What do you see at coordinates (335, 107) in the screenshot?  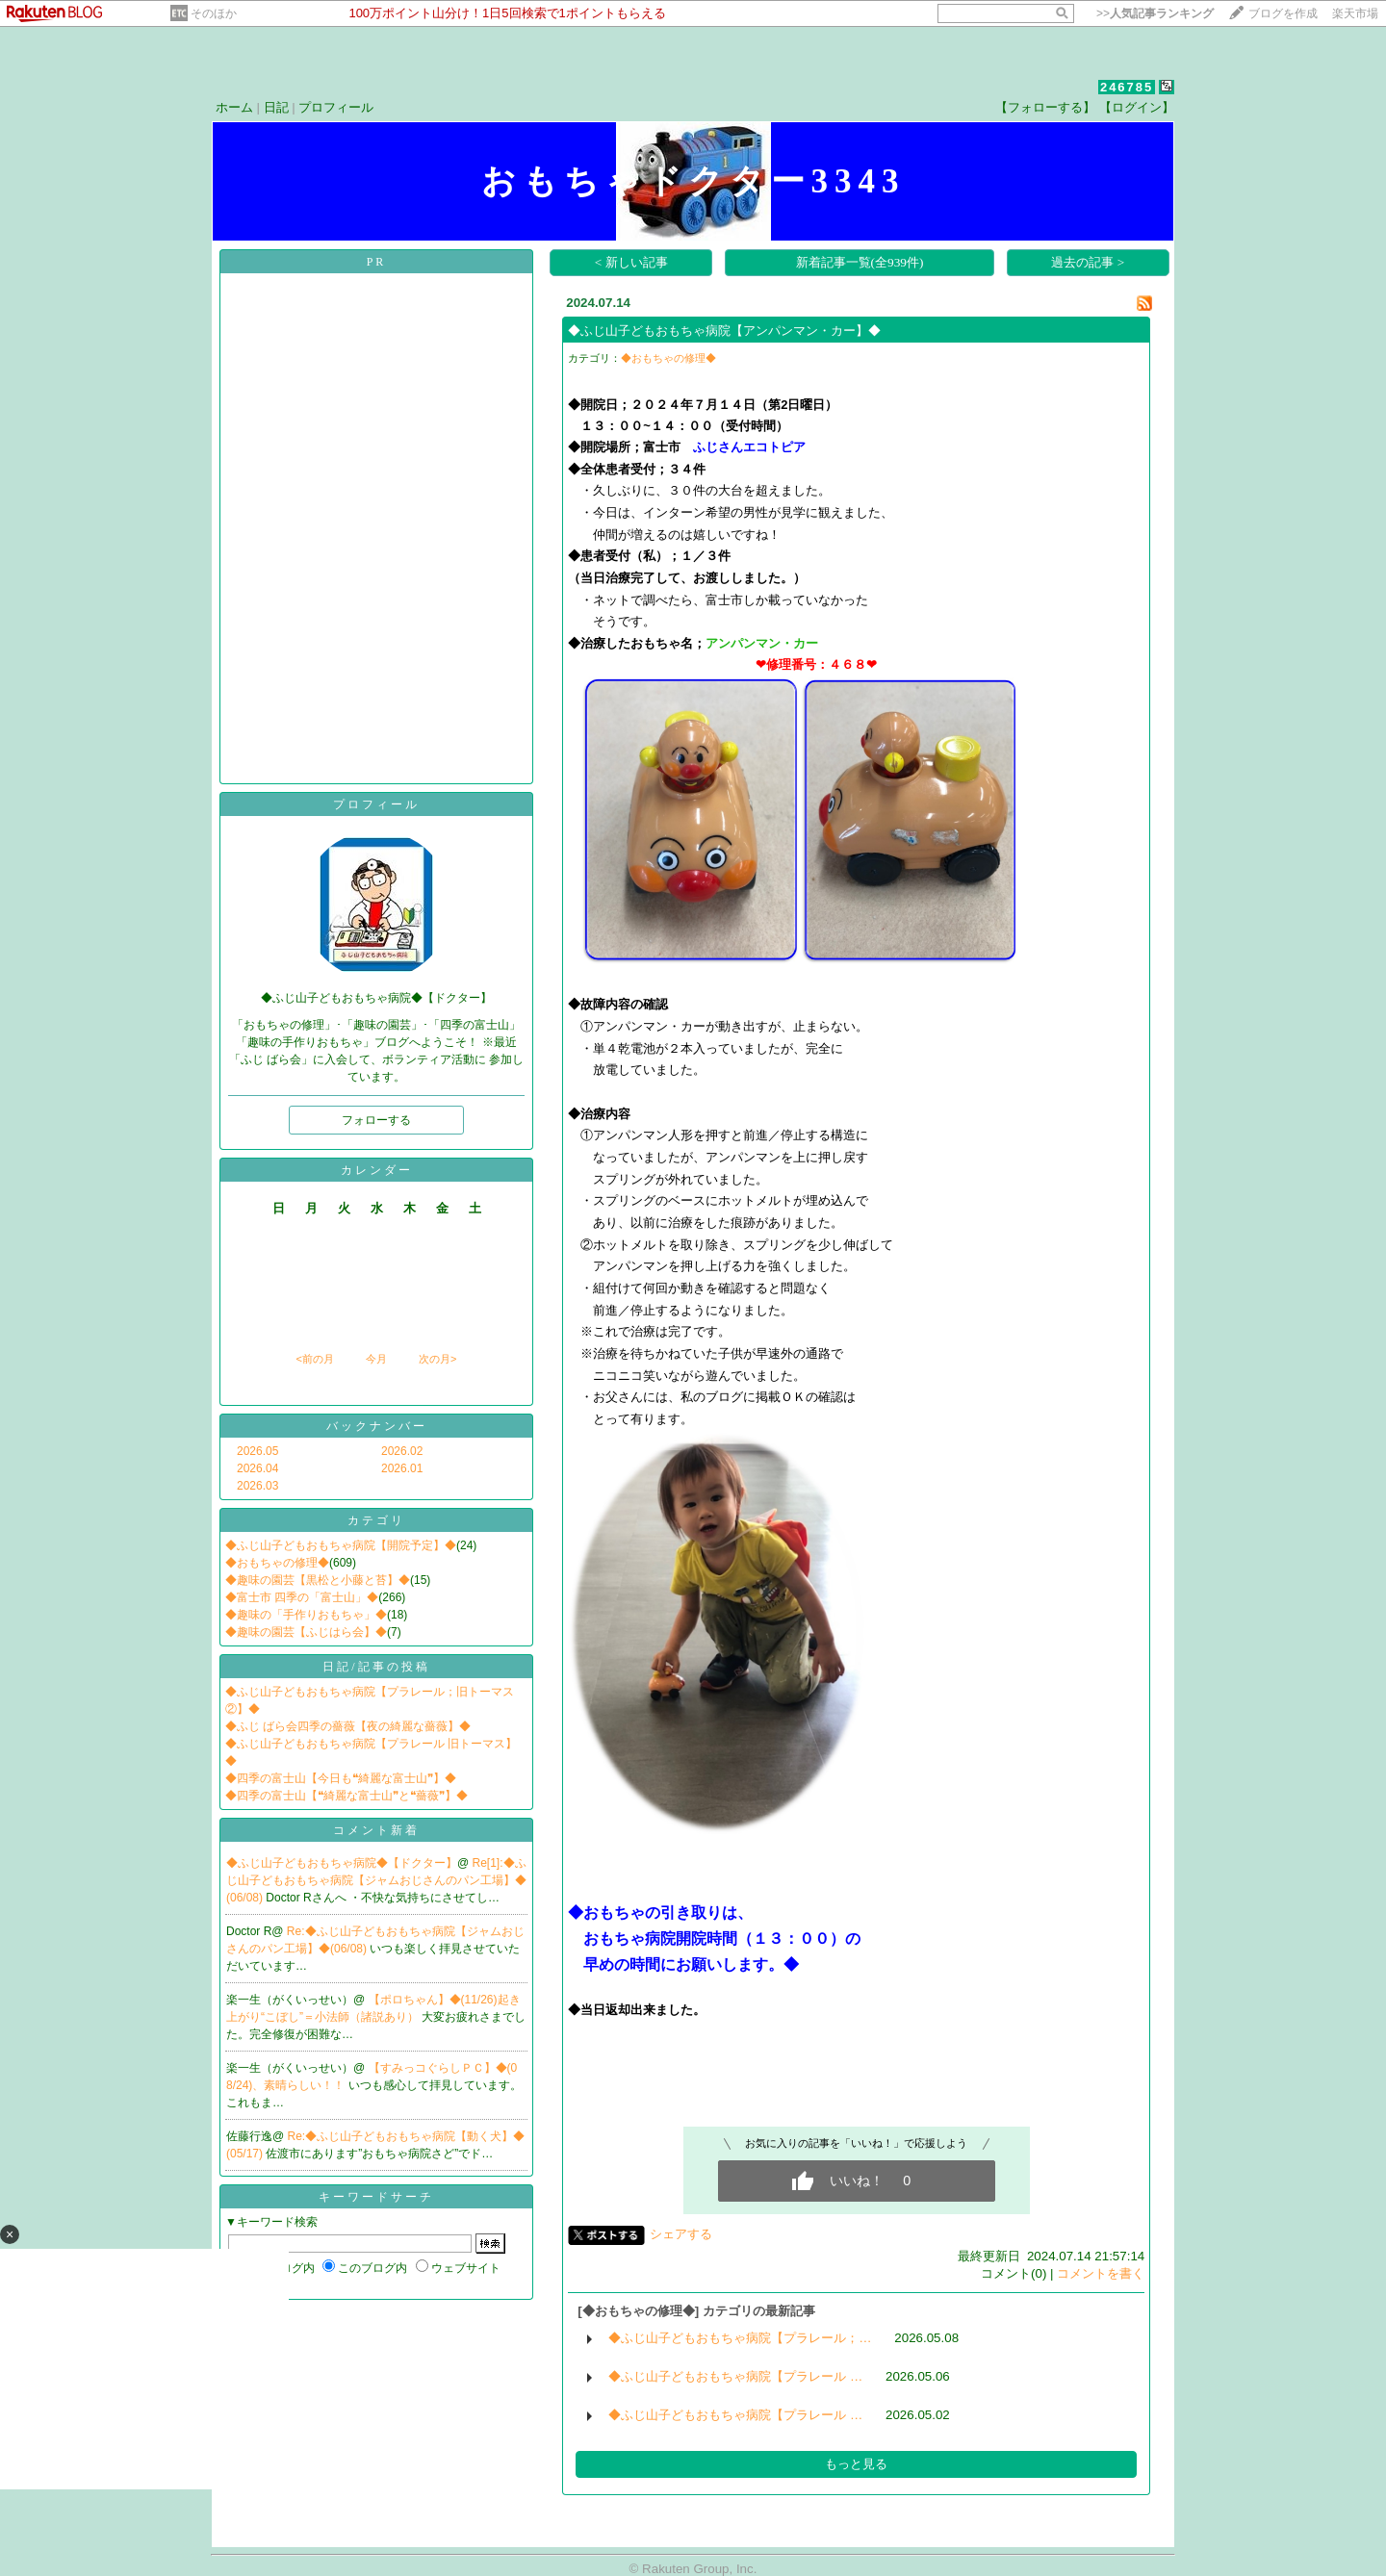 I see `プロフィール` at bounding box center [335, 107].